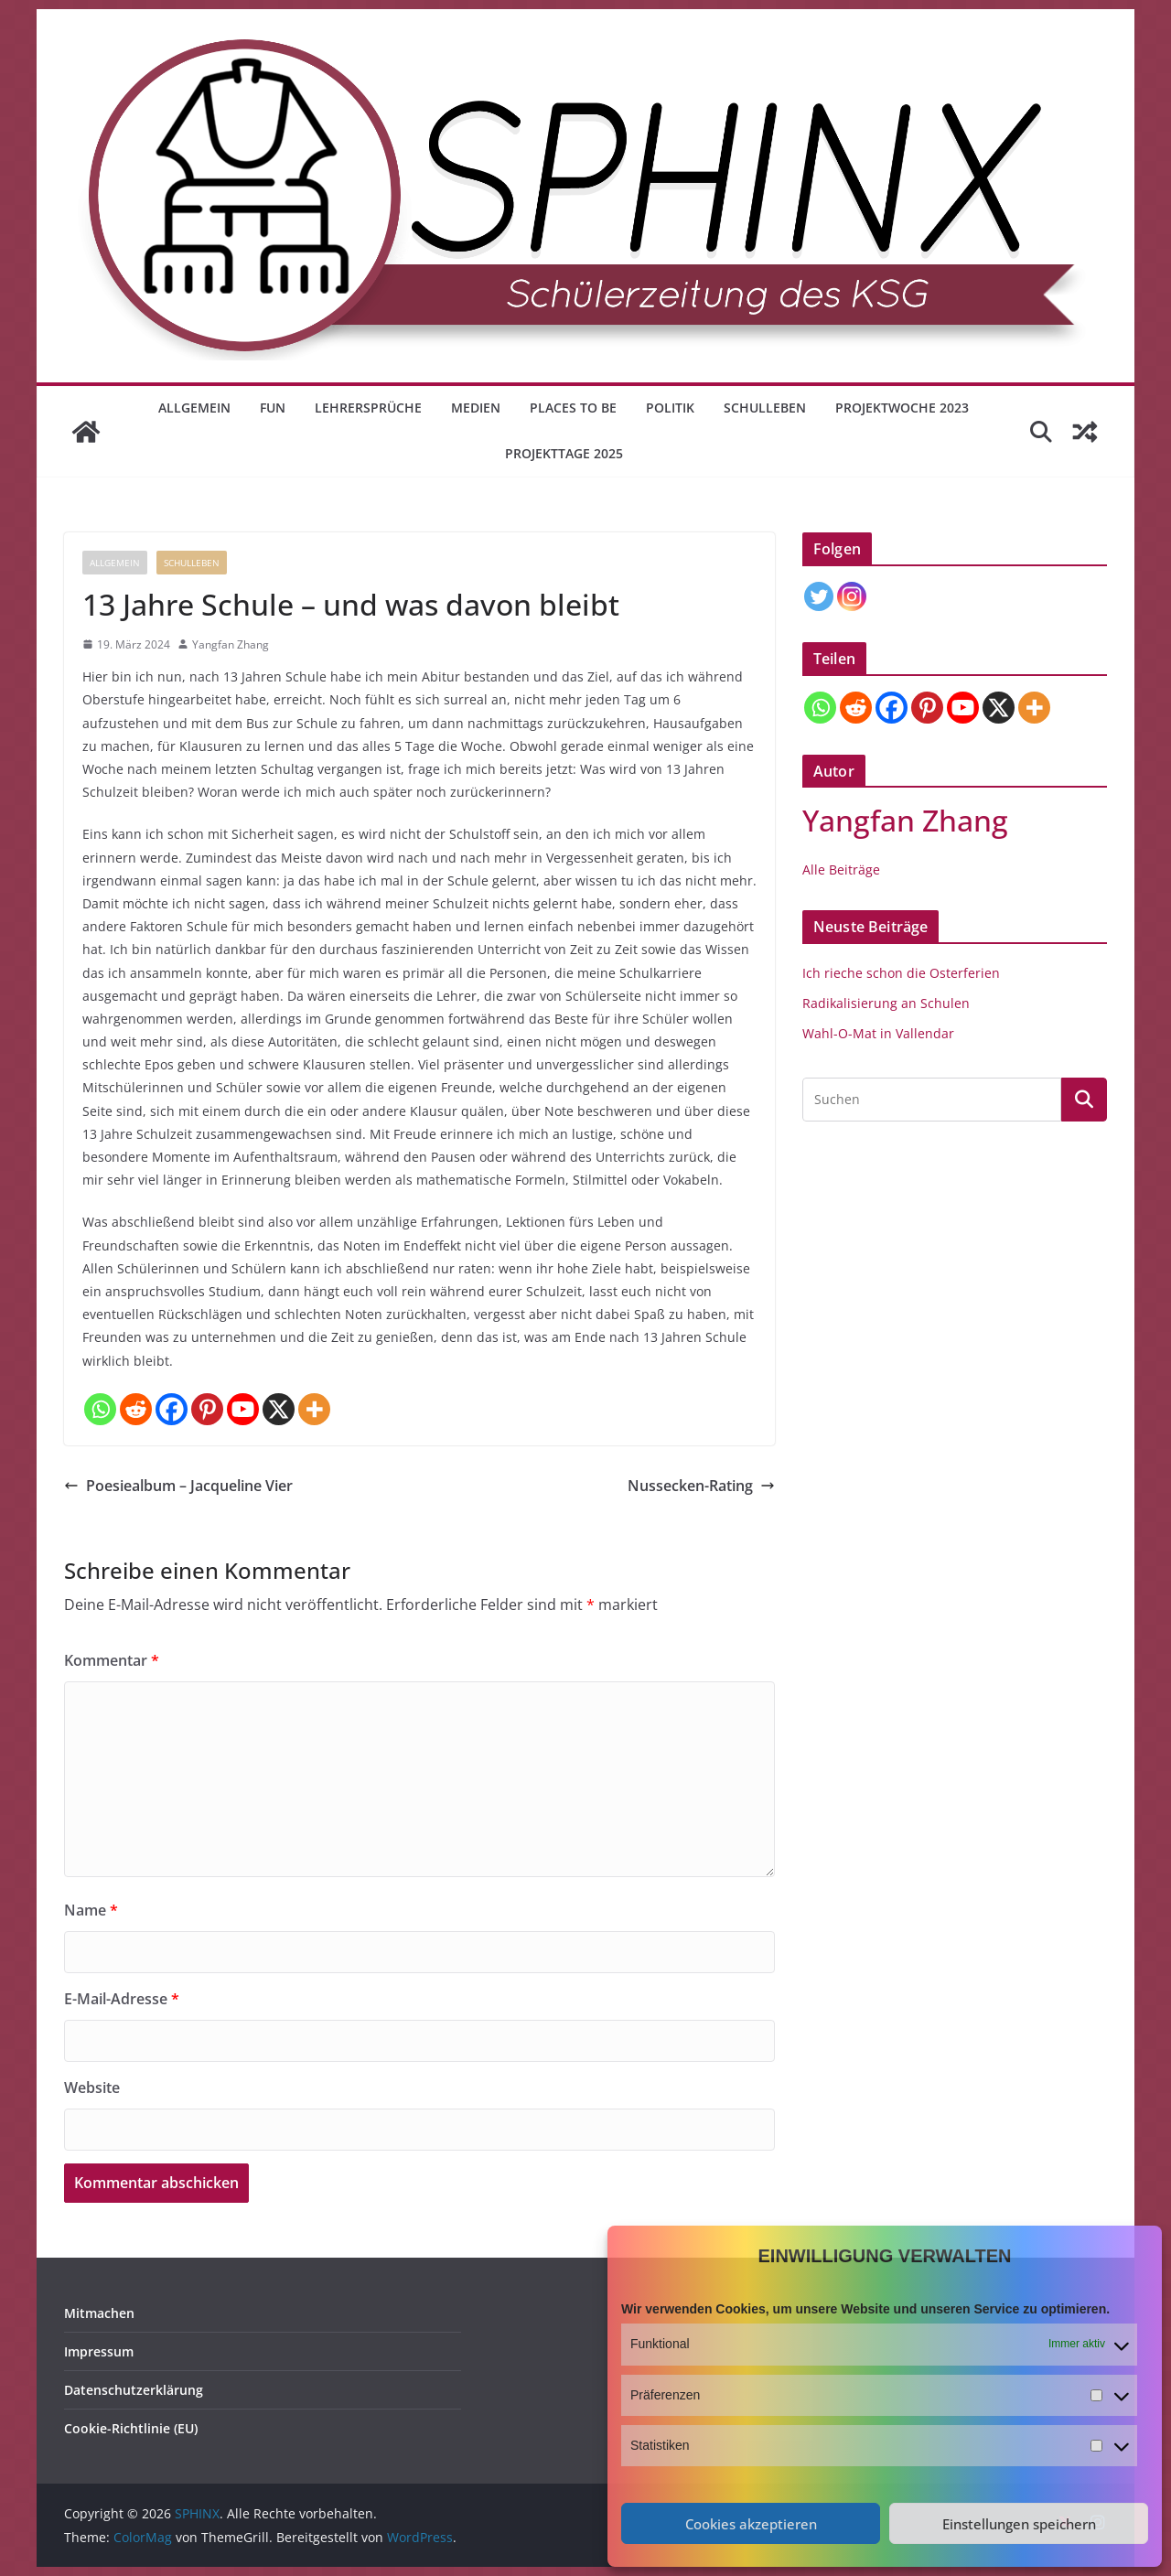 The width and height of the screenshot is (1171, 2576). What do you see at coordinates (475, 407) in the screenshot?
I see `Medien` at bounding box center [475, 407].